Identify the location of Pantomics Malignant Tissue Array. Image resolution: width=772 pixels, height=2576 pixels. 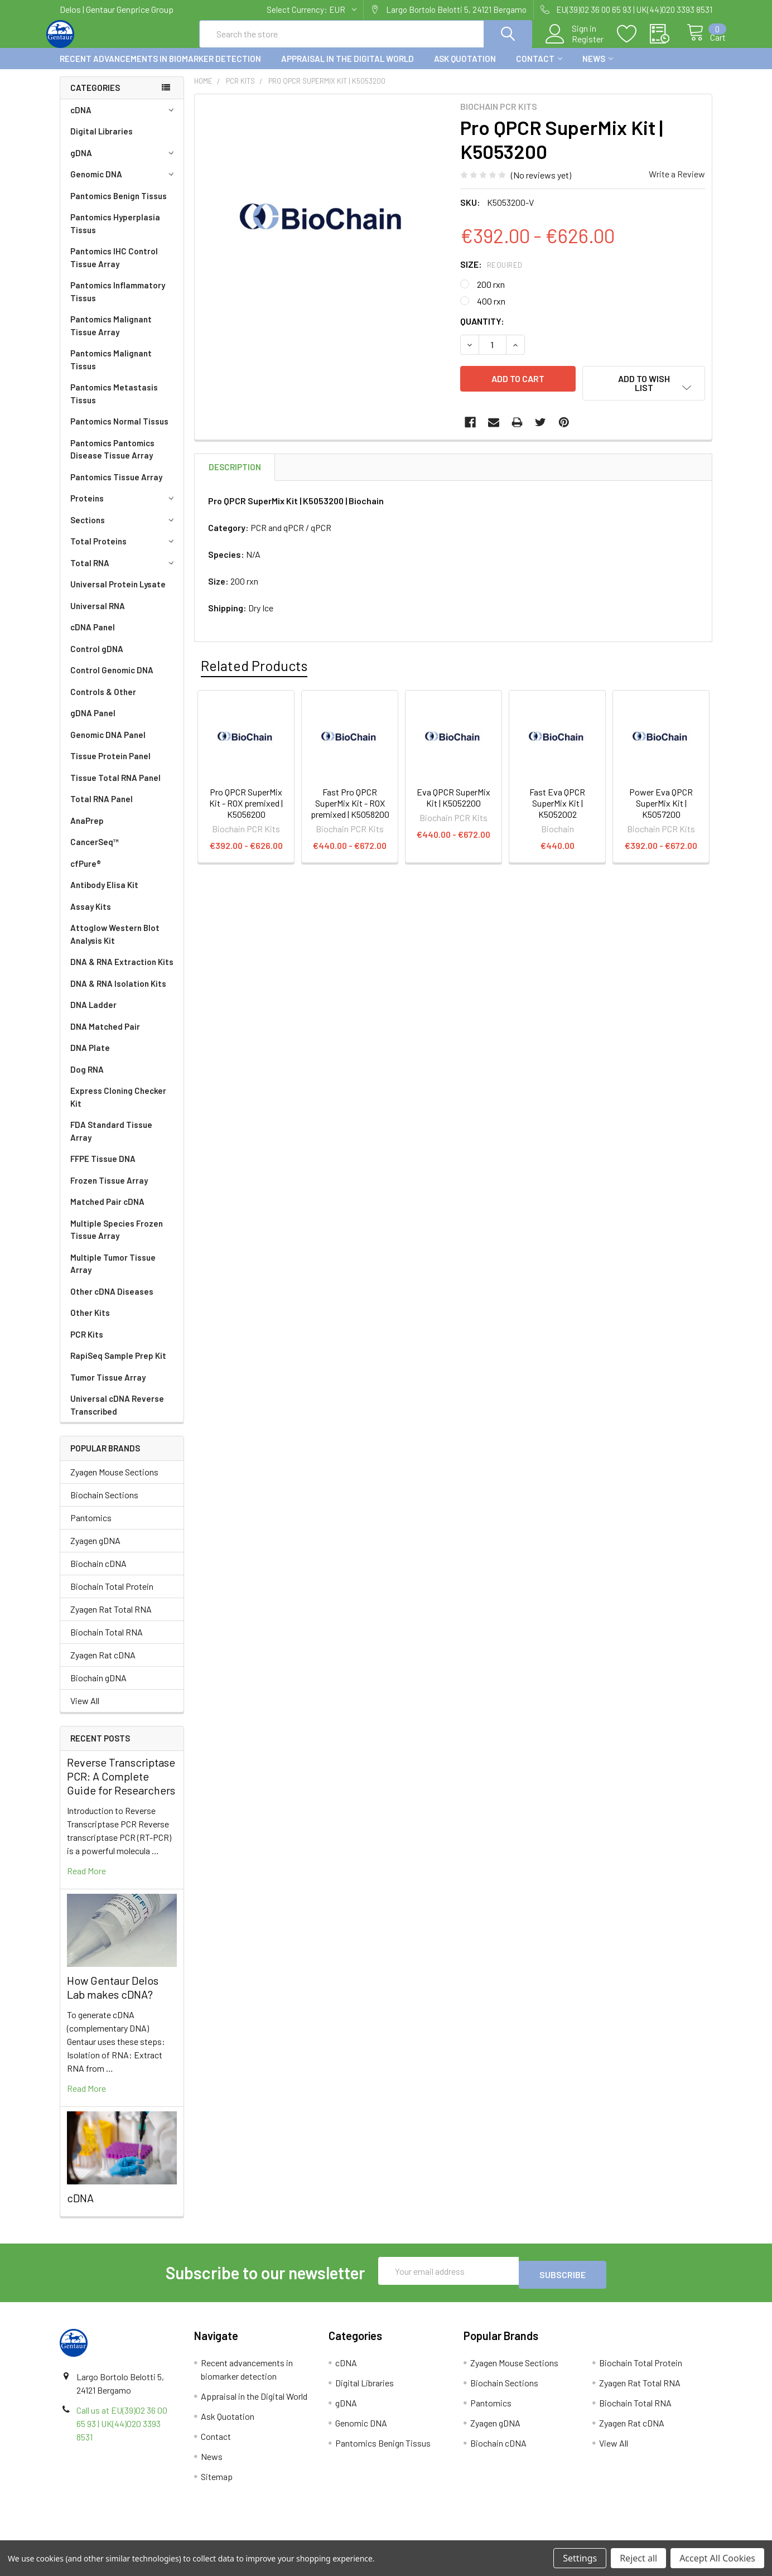
(111, 335).